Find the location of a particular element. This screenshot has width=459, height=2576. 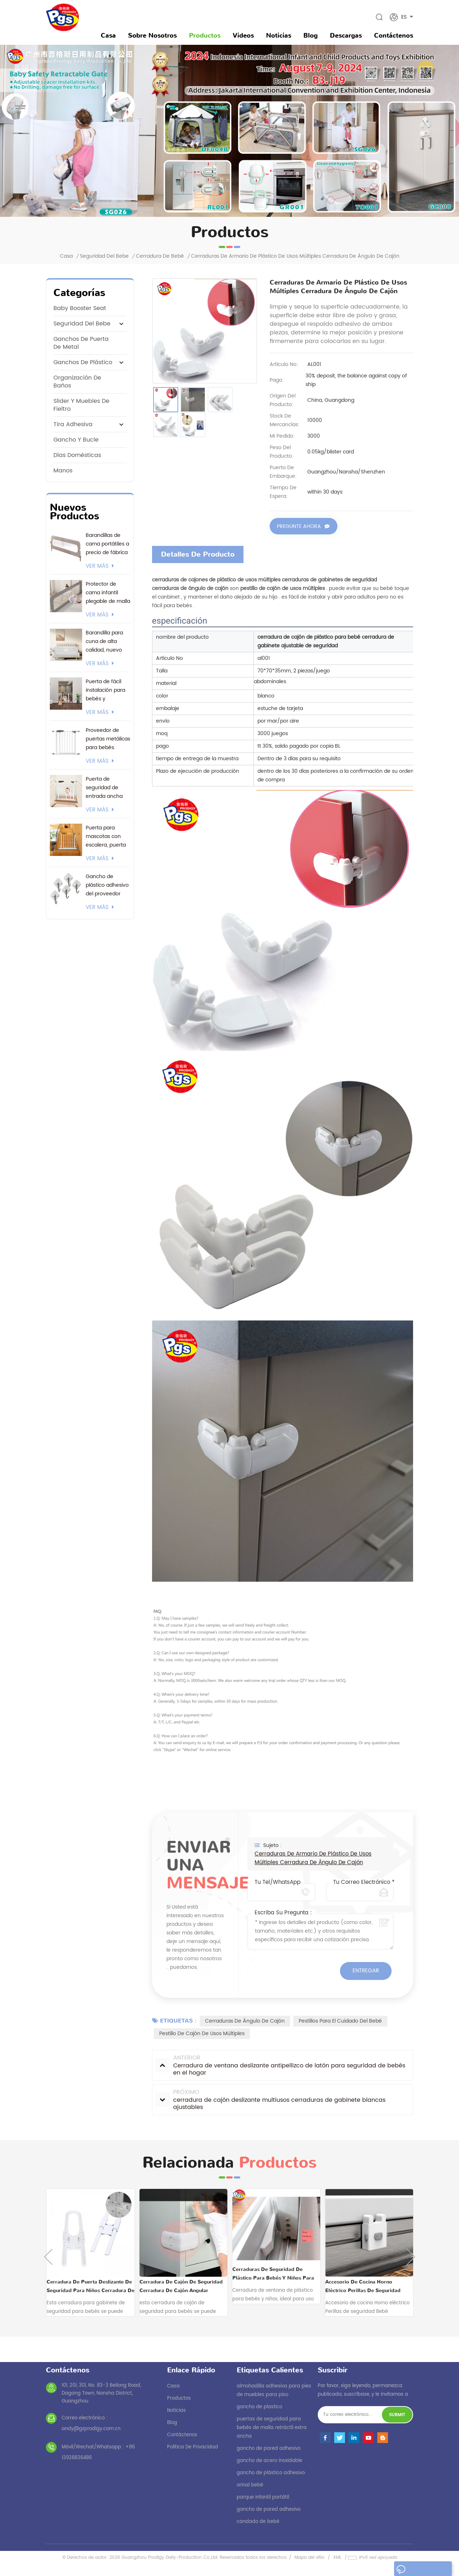

política de privacidad is located at coordinates (192, 2447).